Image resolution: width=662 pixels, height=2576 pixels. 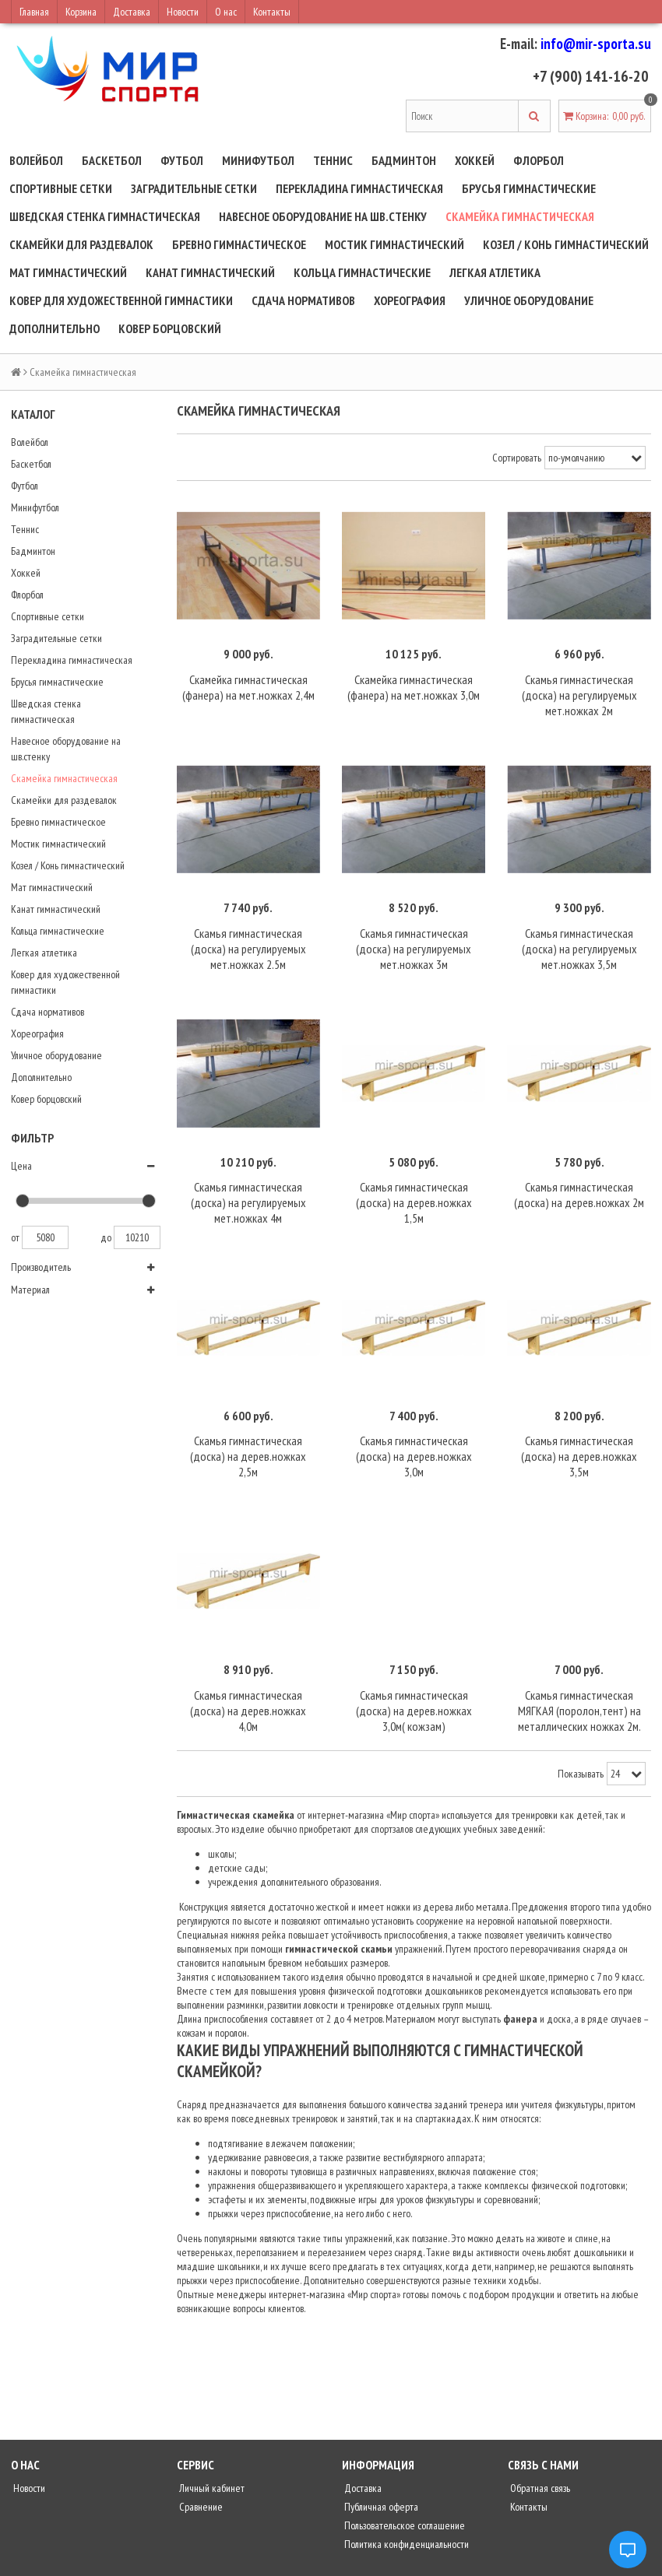 I want to click on Корзина, so click(x=81, y=12).